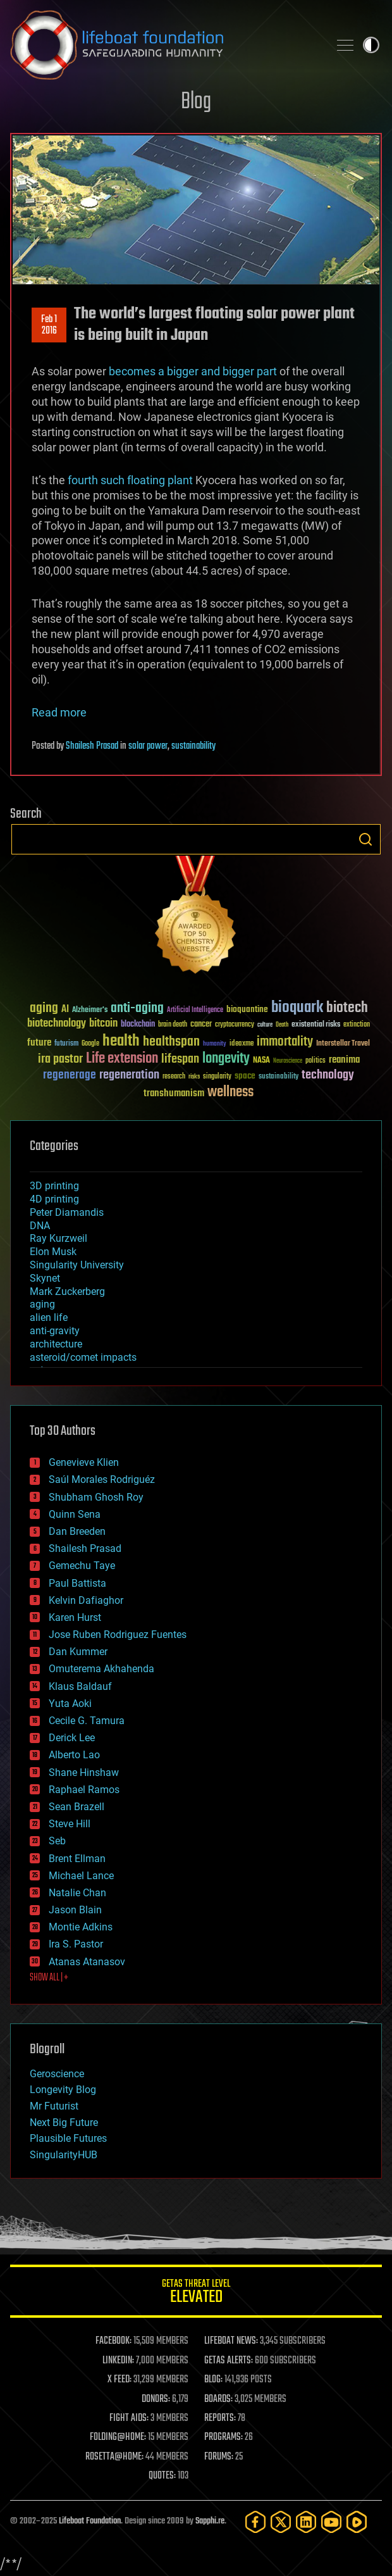  I want to click on biotech [biotech (159 items)], so click(347, 1007).